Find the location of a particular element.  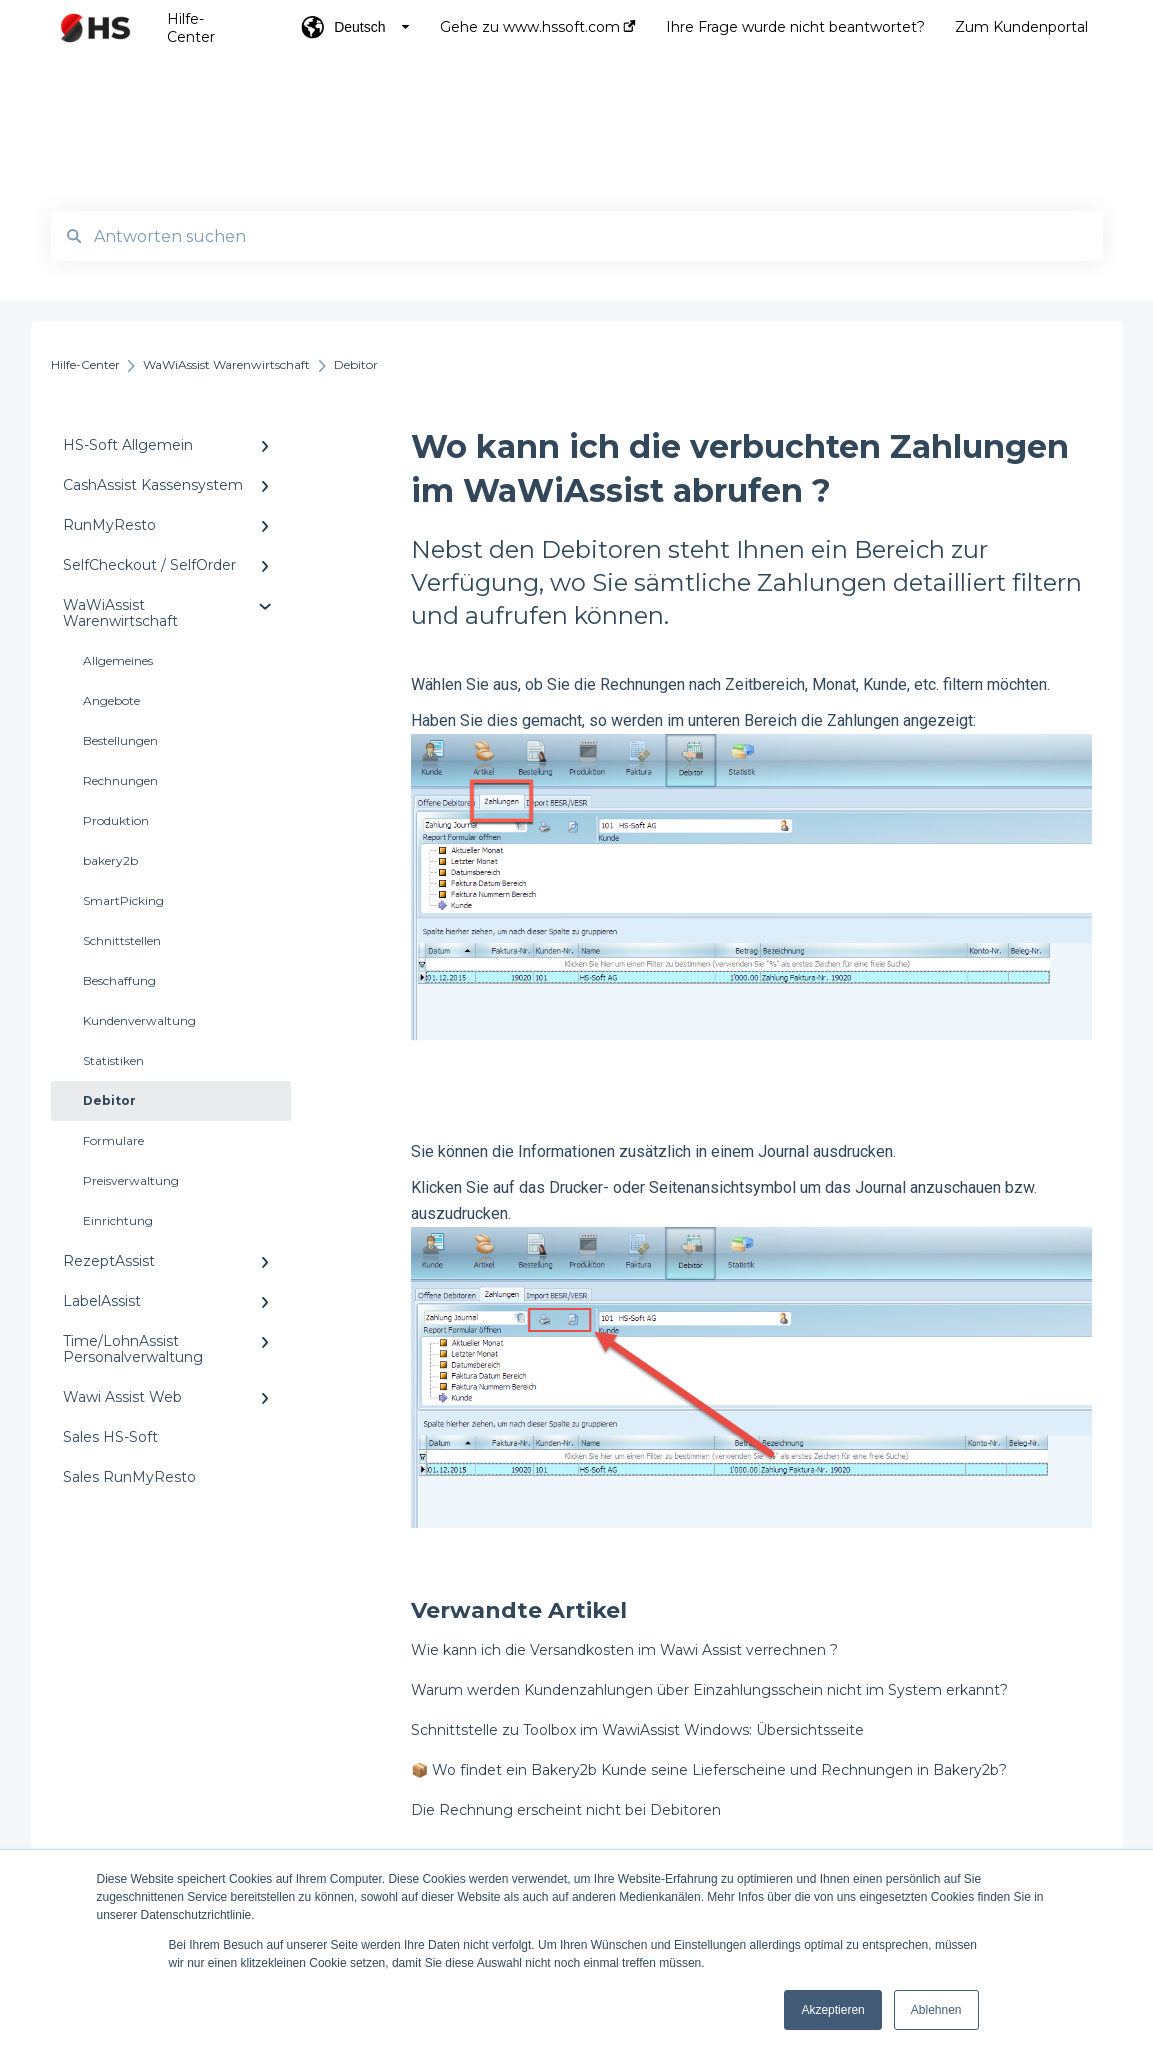

📦 Wo findet ein Bakery2b Kunde seine Lieferscheine und Rechnungen in Bakery2b? is located at coordinates (709, 1770).